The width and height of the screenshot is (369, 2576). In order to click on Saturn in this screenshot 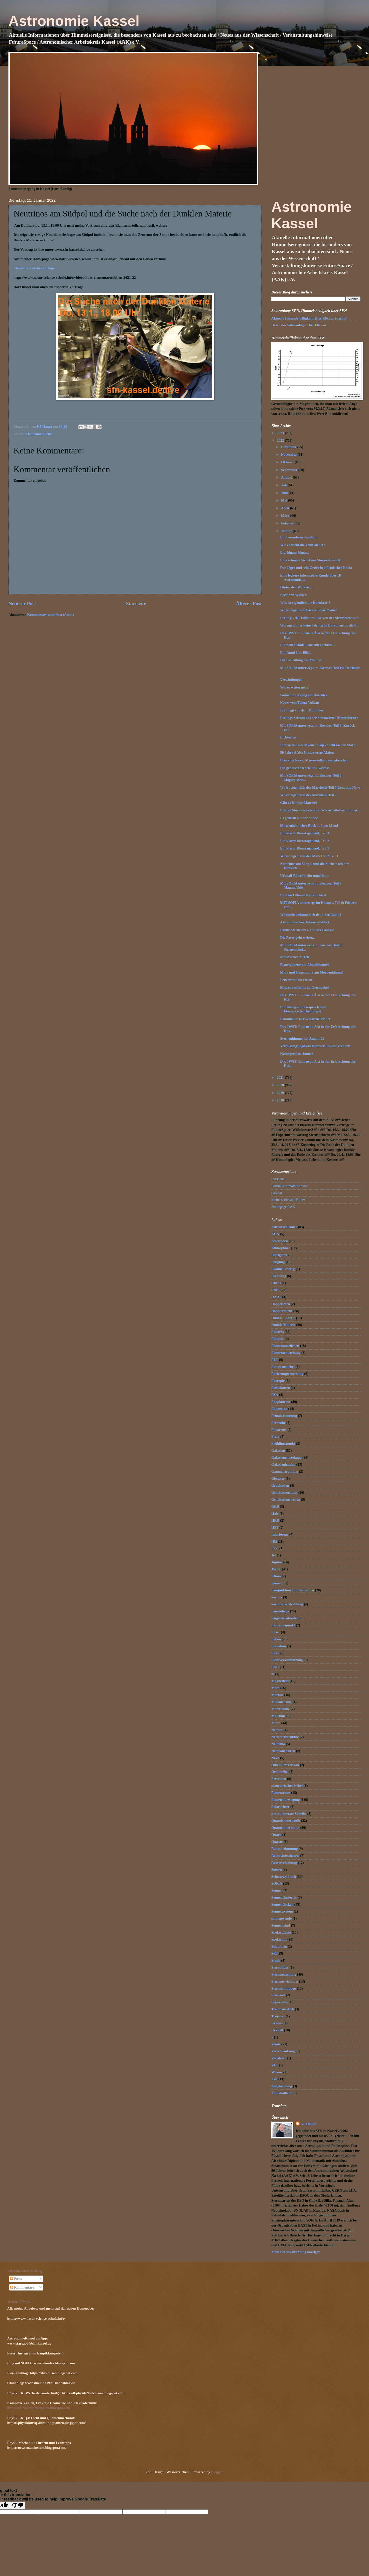, I will do `click(276, 1870)`.